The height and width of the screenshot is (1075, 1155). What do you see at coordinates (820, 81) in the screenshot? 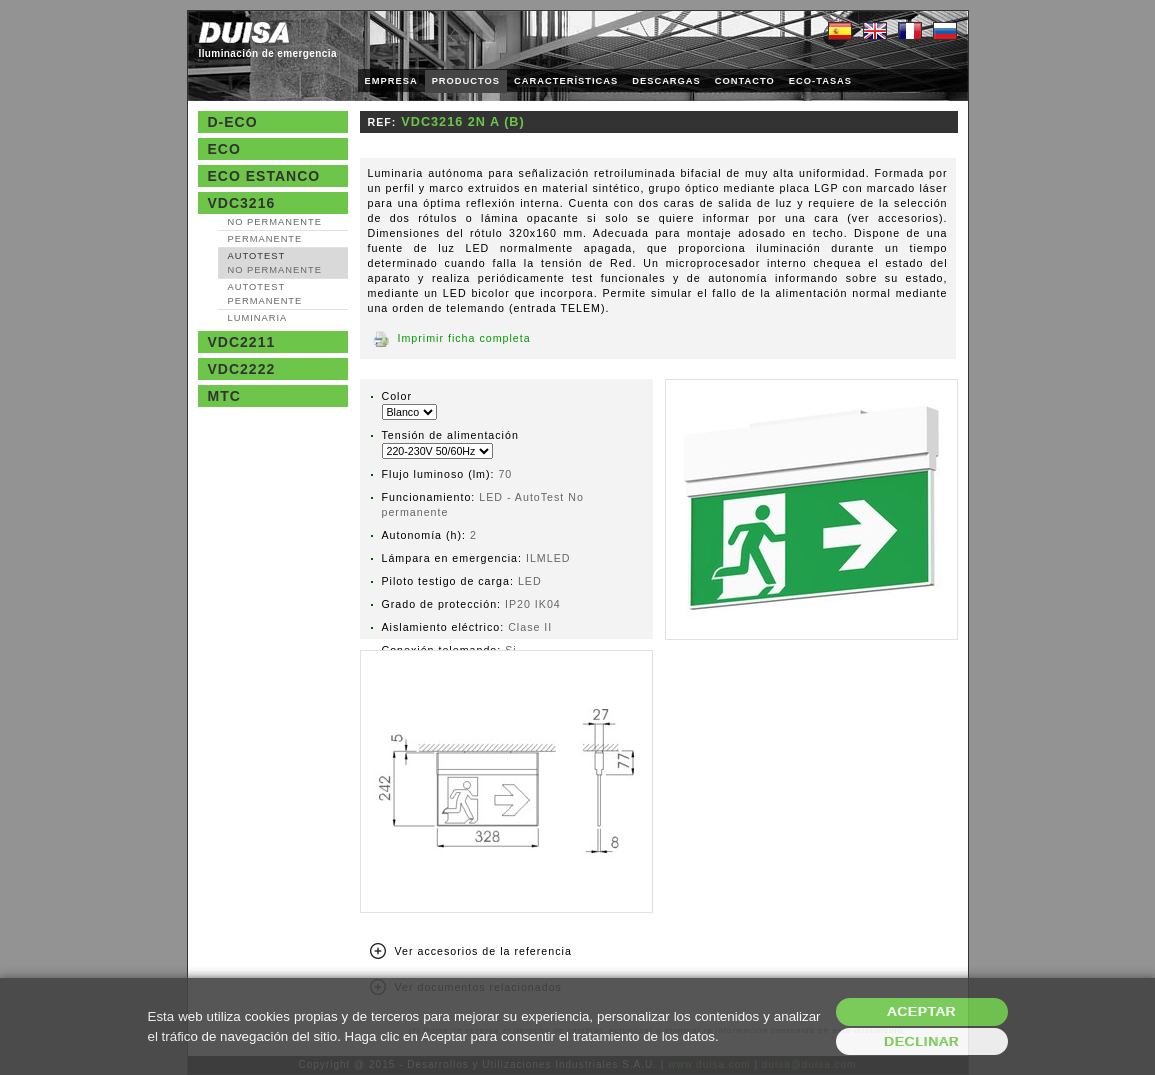
I see `ECO-TASAS` at bounding box center [820, 81].